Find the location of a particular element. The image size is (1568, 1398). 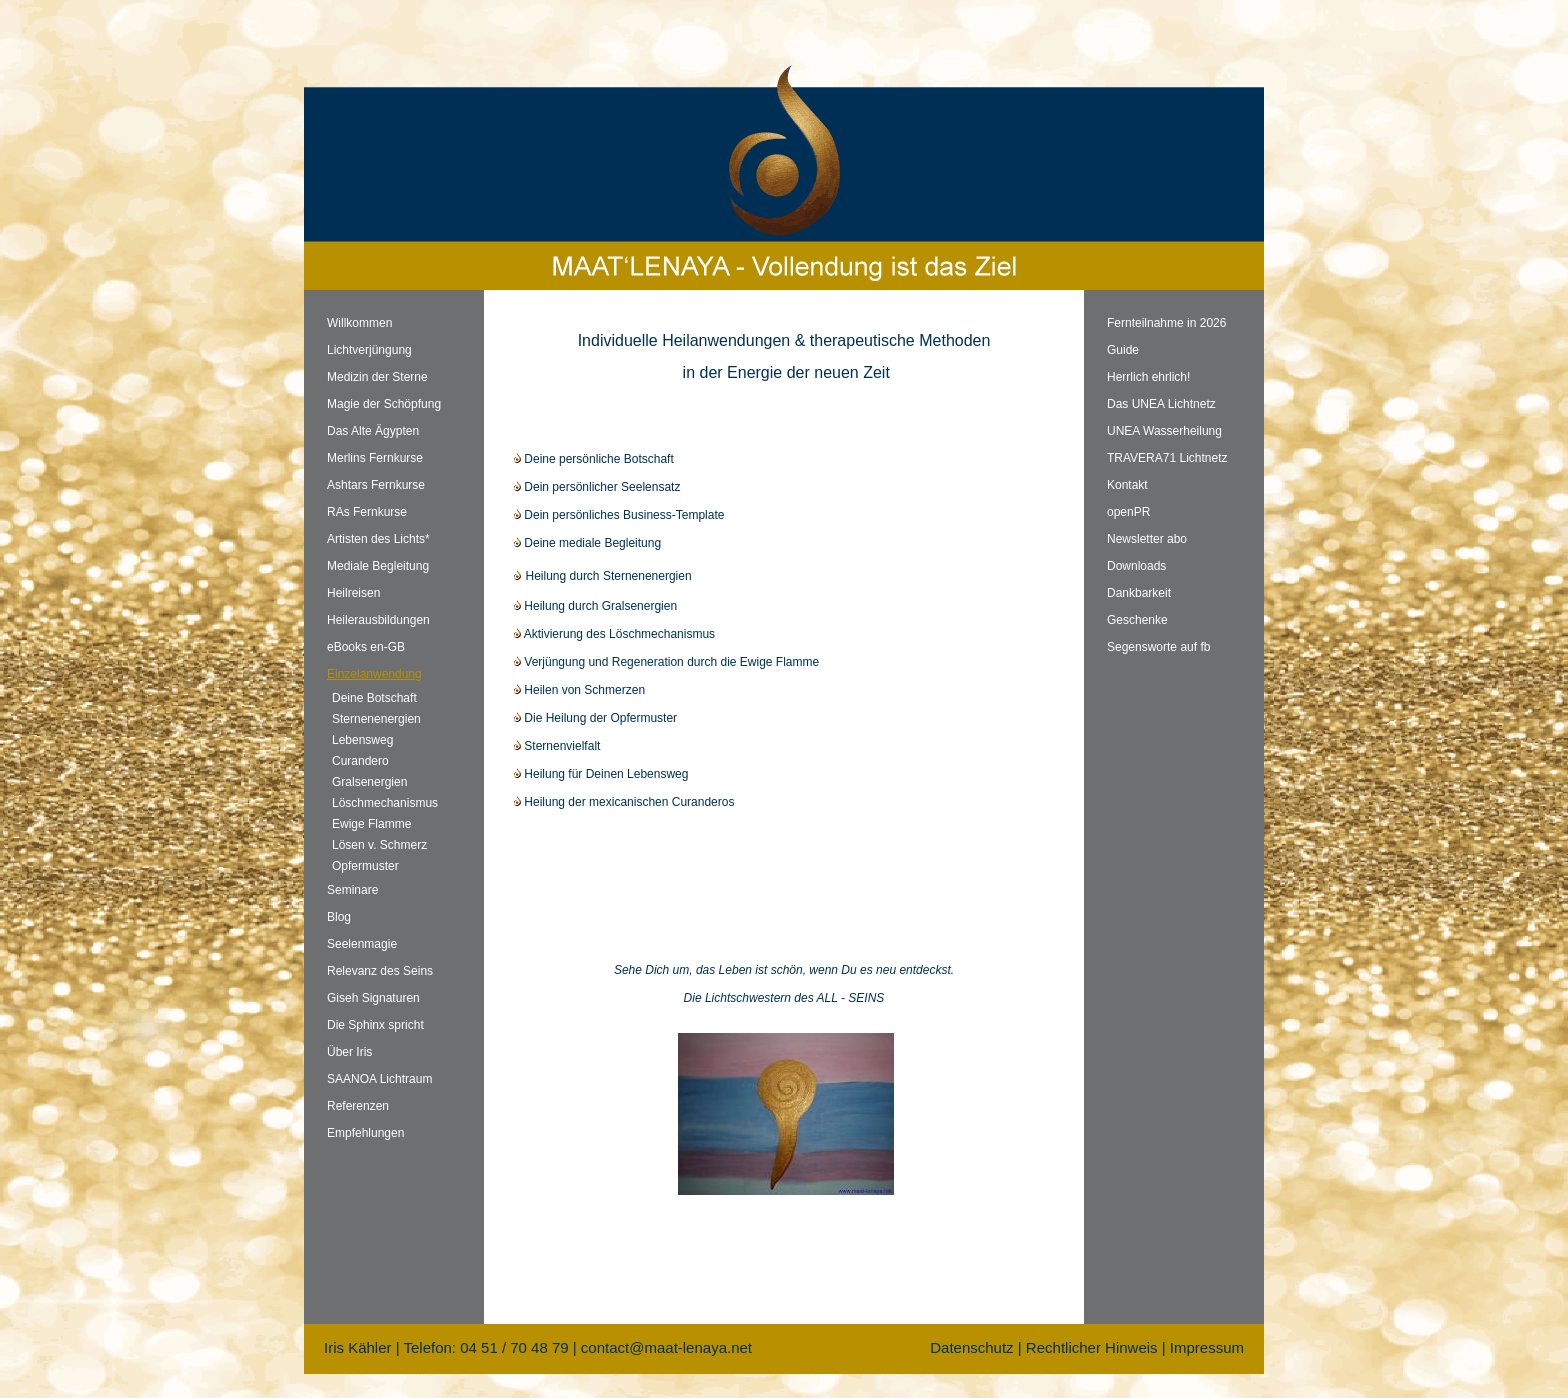

eBooks en-GB is located at coordinates (366, 647).